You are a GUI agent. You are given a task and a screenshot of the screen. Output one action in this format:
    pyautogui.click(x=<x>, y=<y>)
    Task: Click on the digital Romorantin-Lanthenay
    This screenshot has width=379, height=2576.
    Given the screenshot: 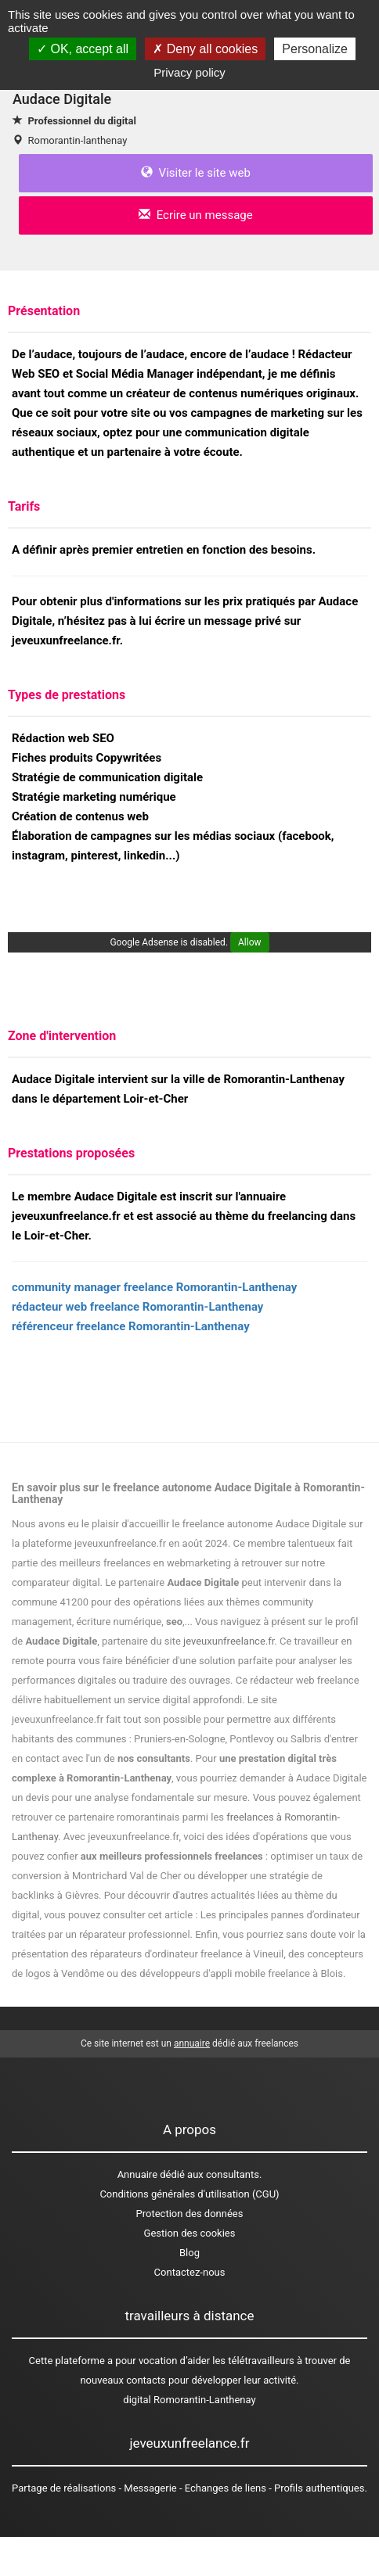 What is the action you would take?
    pyautogui.click(x=189, y=2400)
    